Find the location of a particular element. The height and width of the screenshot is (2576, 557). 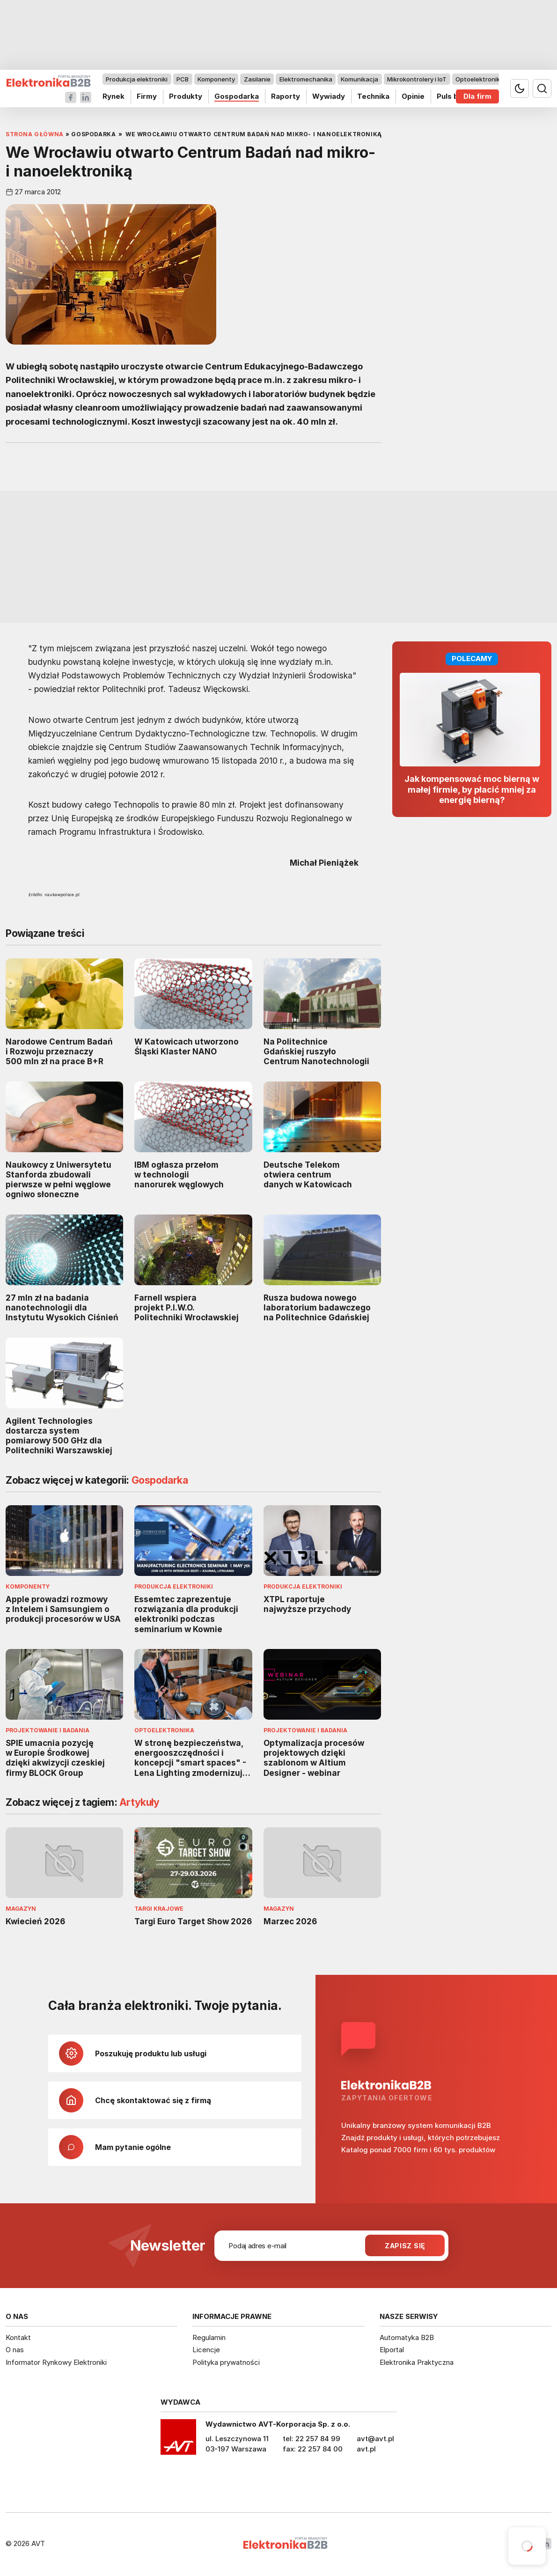

Komponenty is located at coordinates (216, 79).